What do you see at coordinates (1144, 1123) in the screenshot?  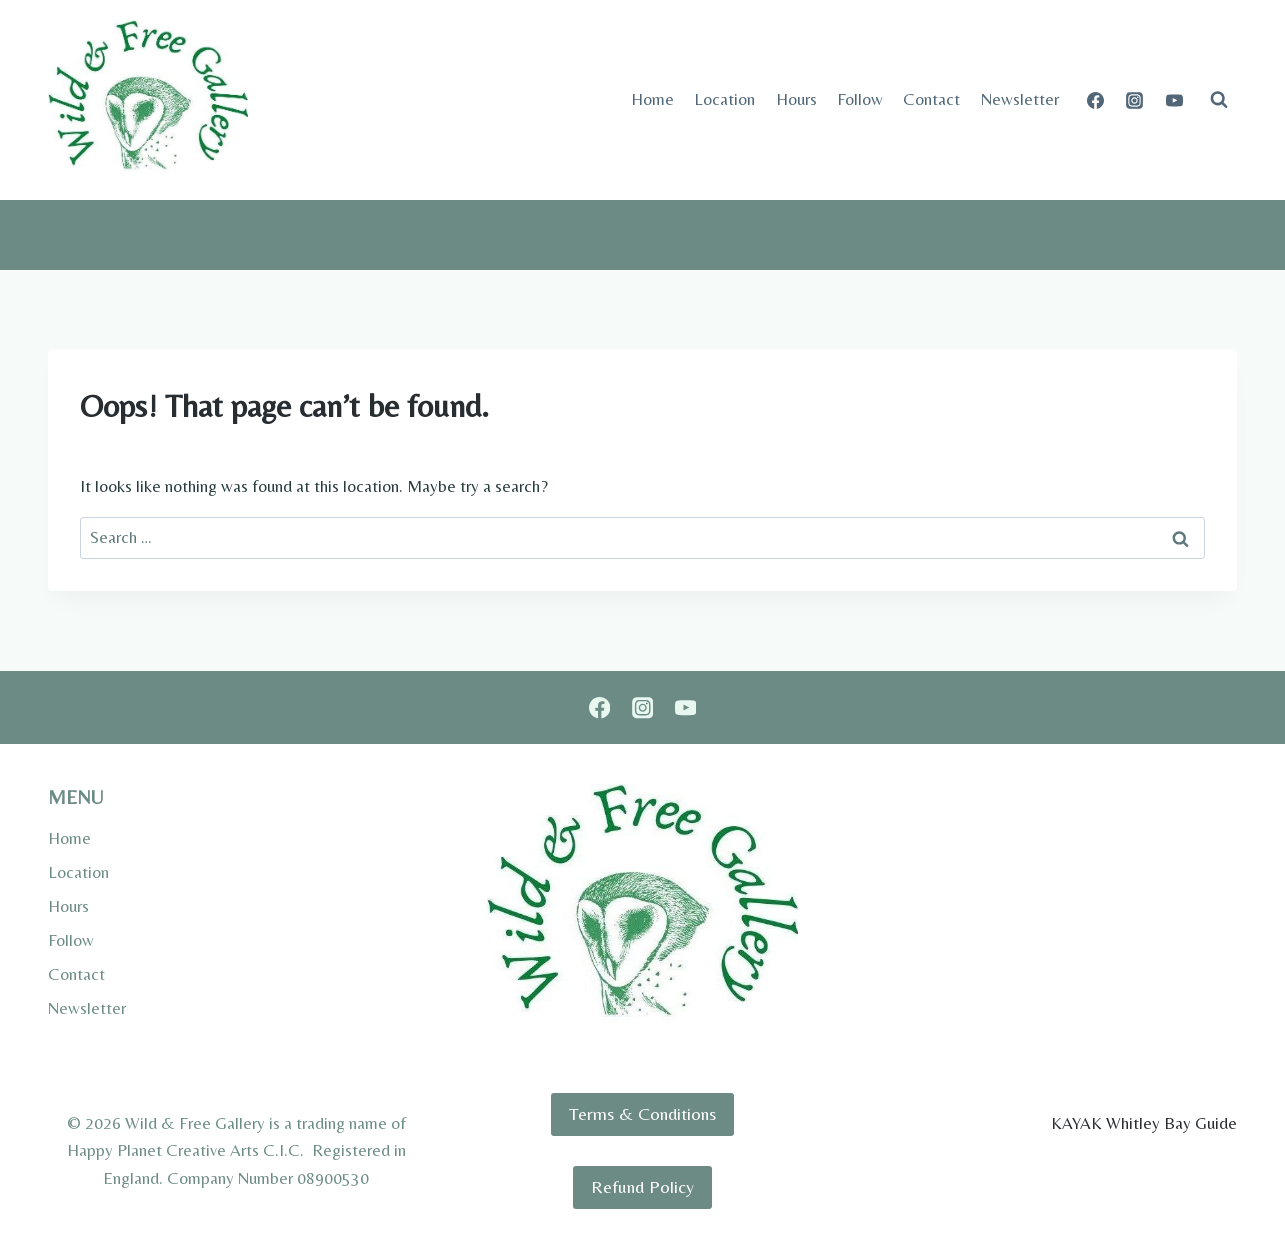 I see `KAYAK Whitley Bay Guide` at bounding box center [1144, 1123].